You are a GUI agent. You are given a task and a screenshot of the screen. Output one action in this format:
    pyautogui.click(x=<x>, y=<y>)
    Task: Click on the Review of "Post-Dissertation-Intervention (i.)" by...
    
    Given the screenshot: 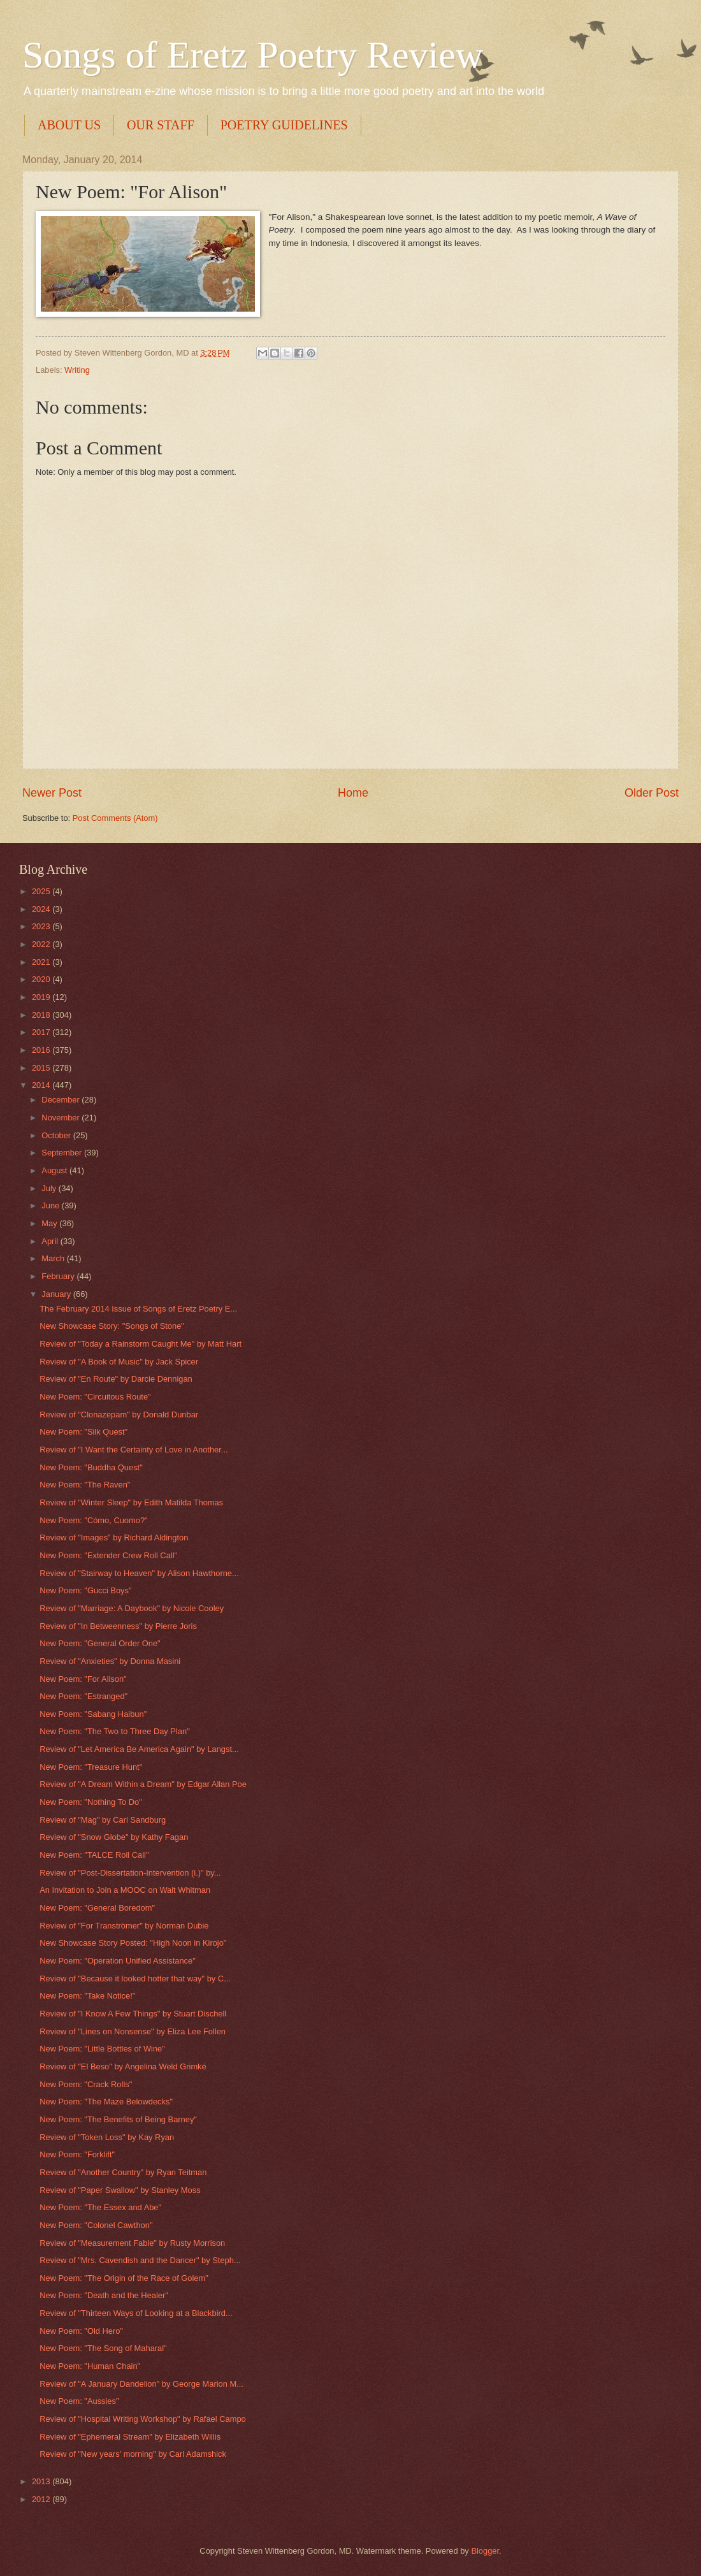 What is the action you would take?
    pyautogui.click(x=130, y=1873)
    